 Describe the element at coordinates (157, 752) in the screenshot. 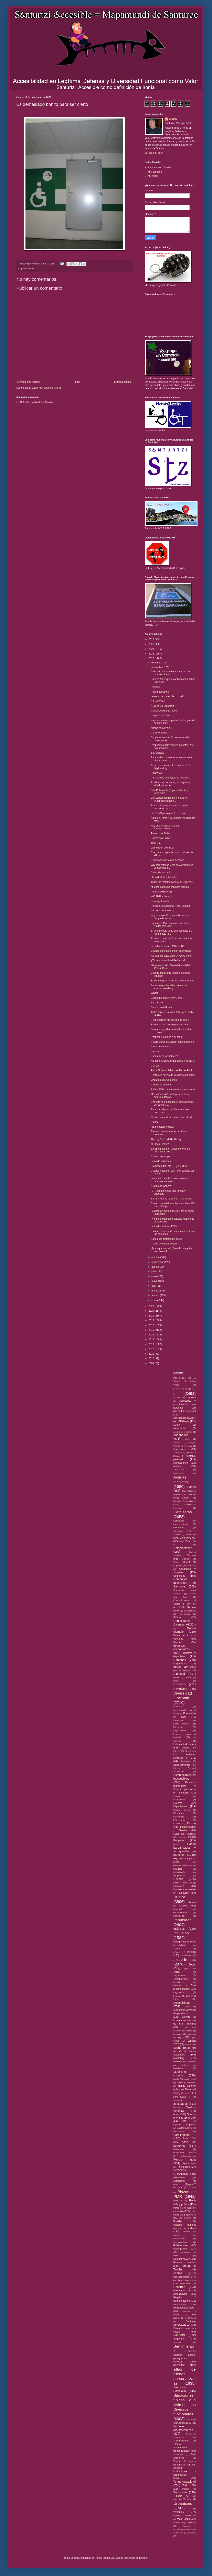

I see `Star Wheels` at that location.